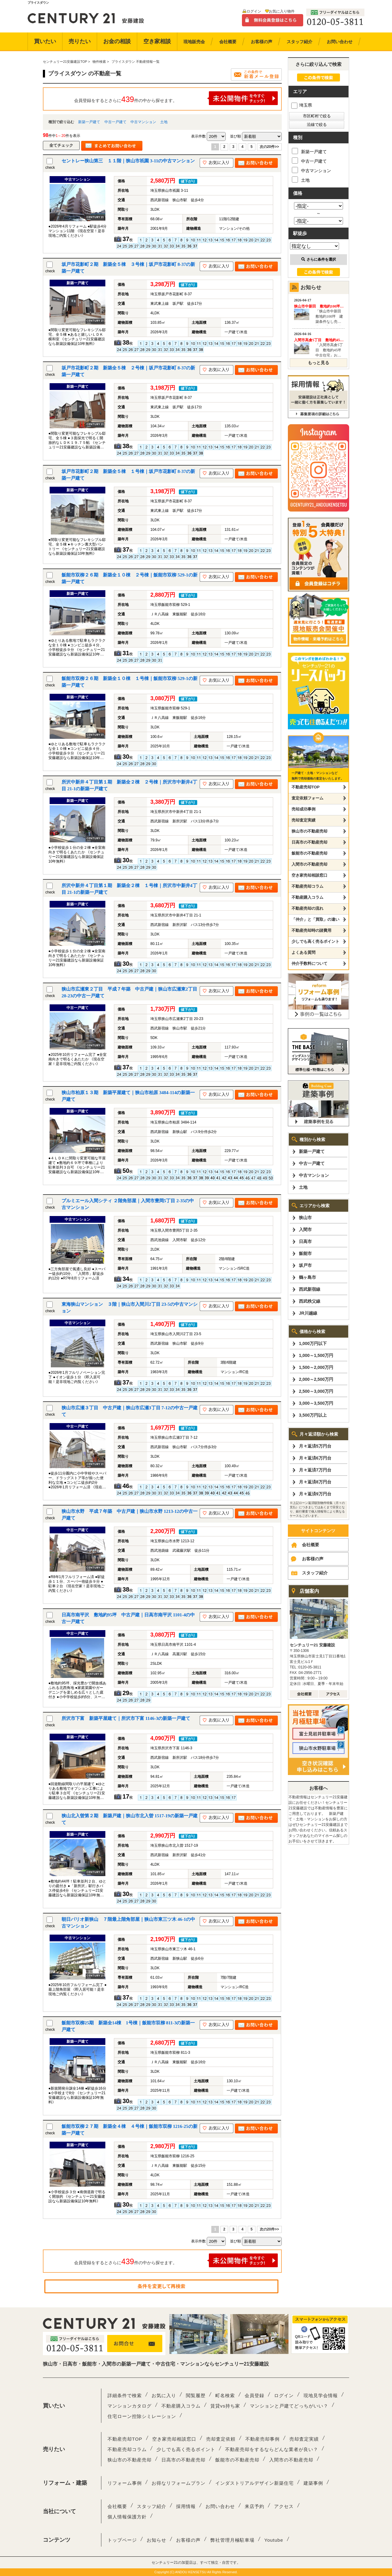  What do you see at coordinates (318, 259) in the screenshot?
I see `さらに条件を選択` at bounding box center [318, 259].